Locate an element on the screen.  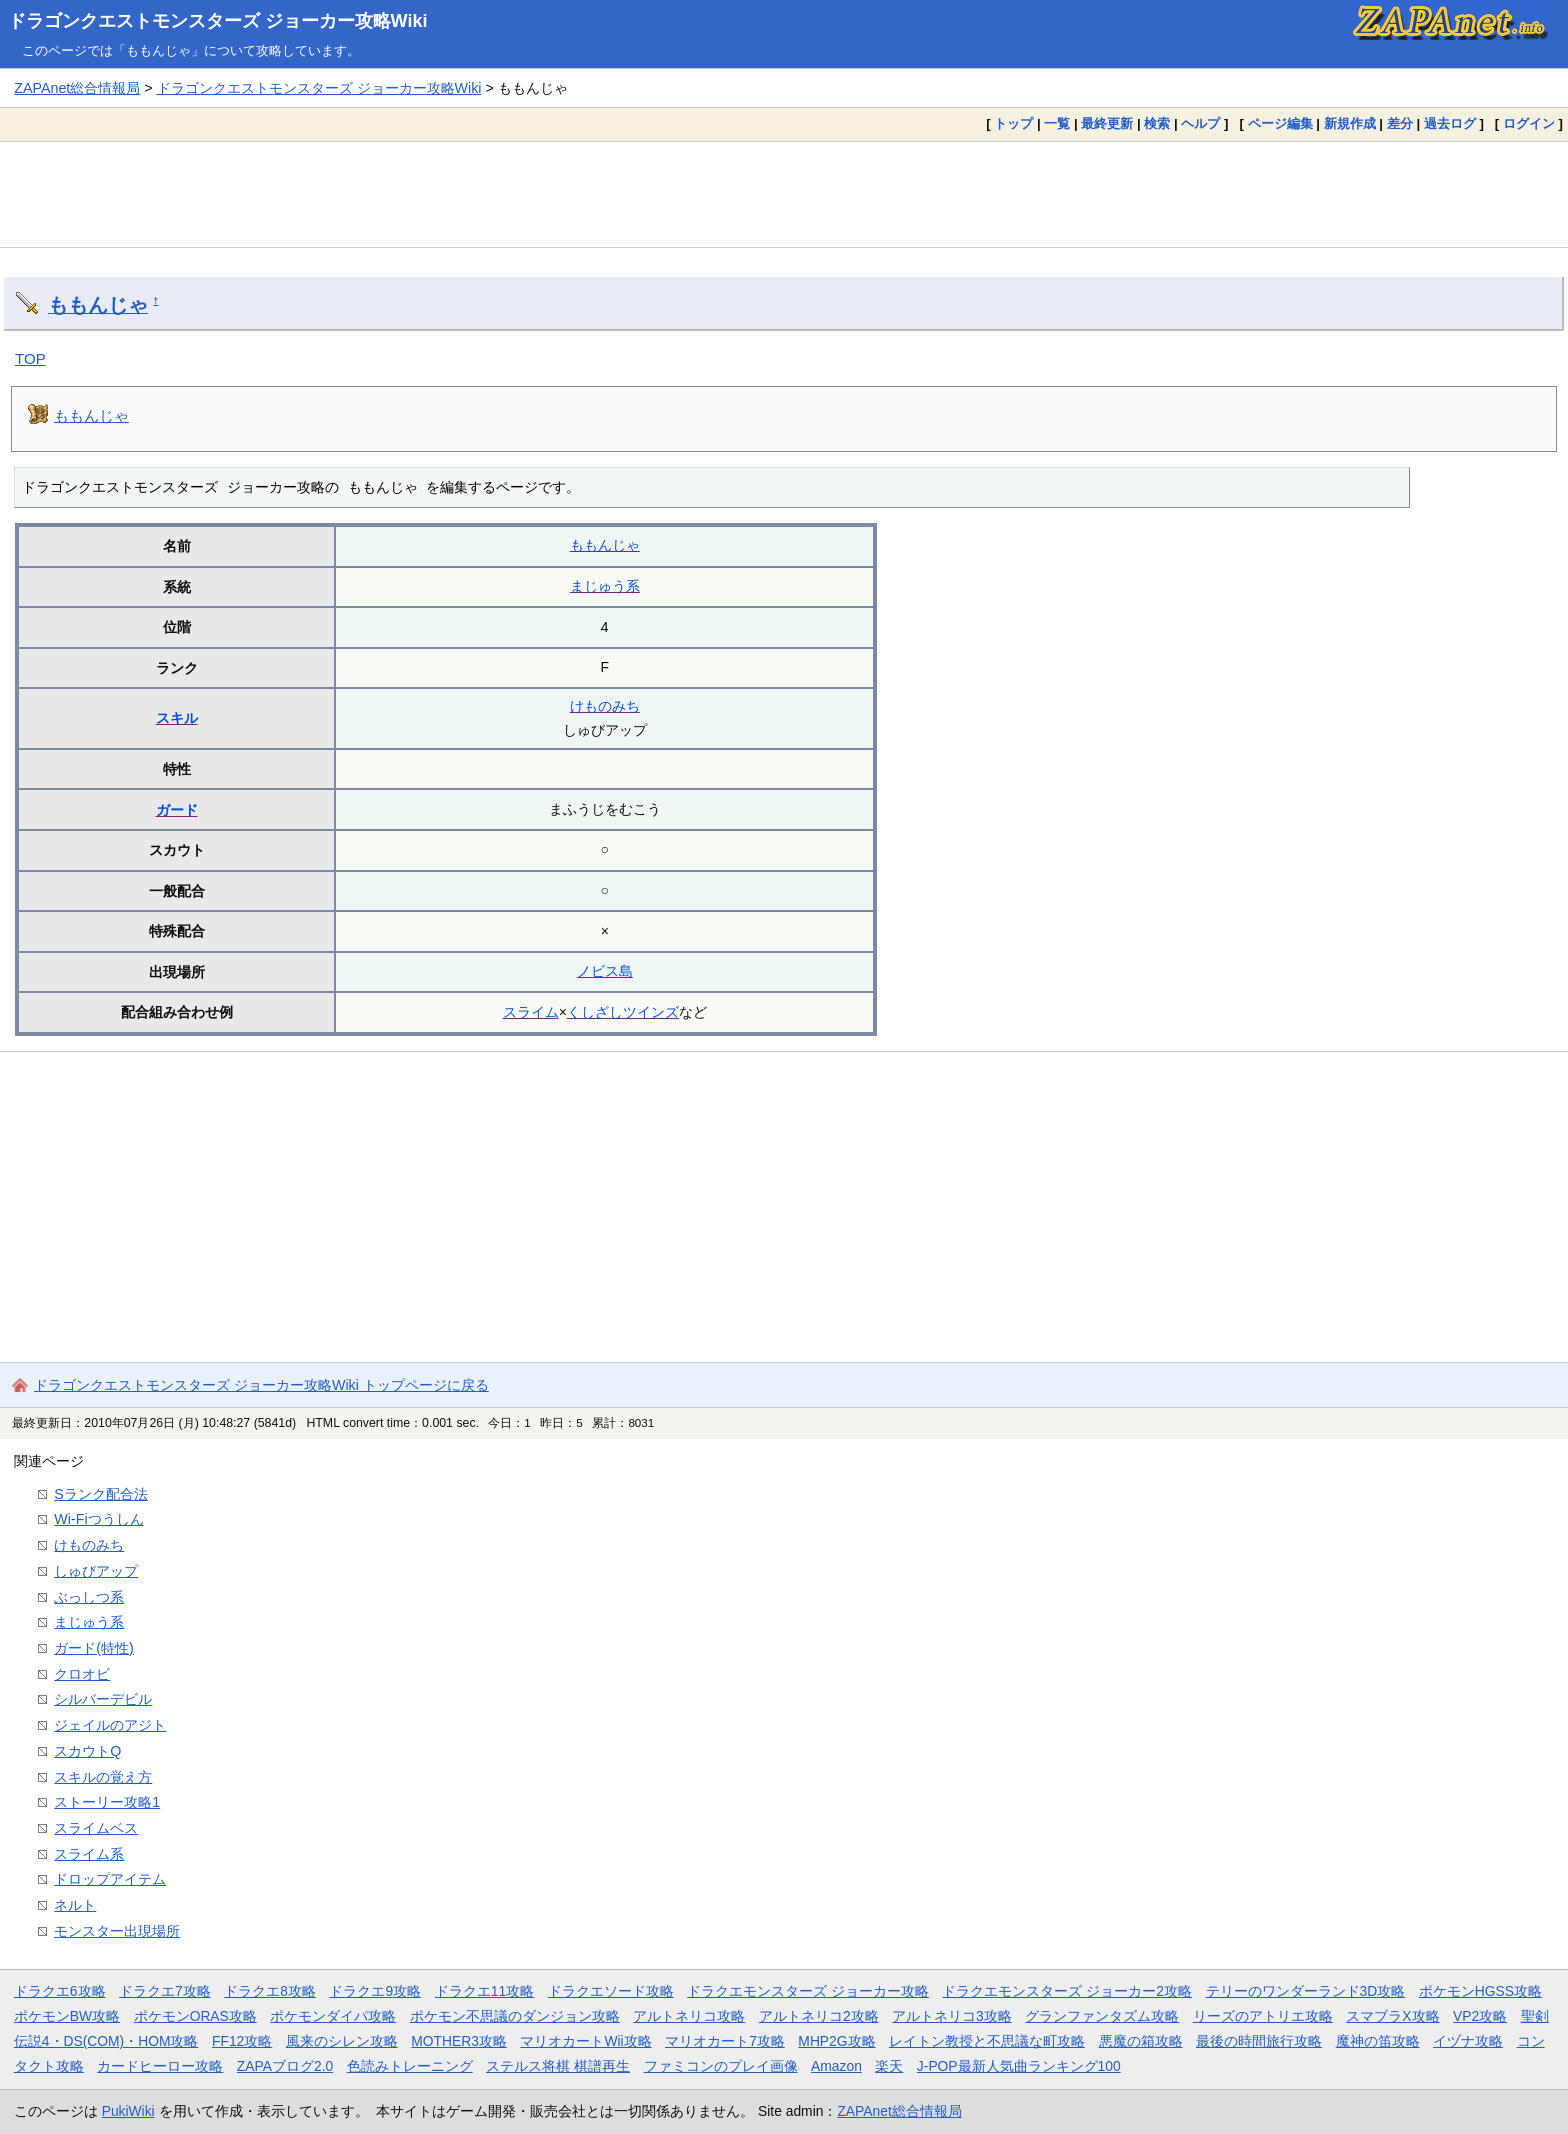
アルトネリコ2攻略 is located at coordinates (819, 2016).